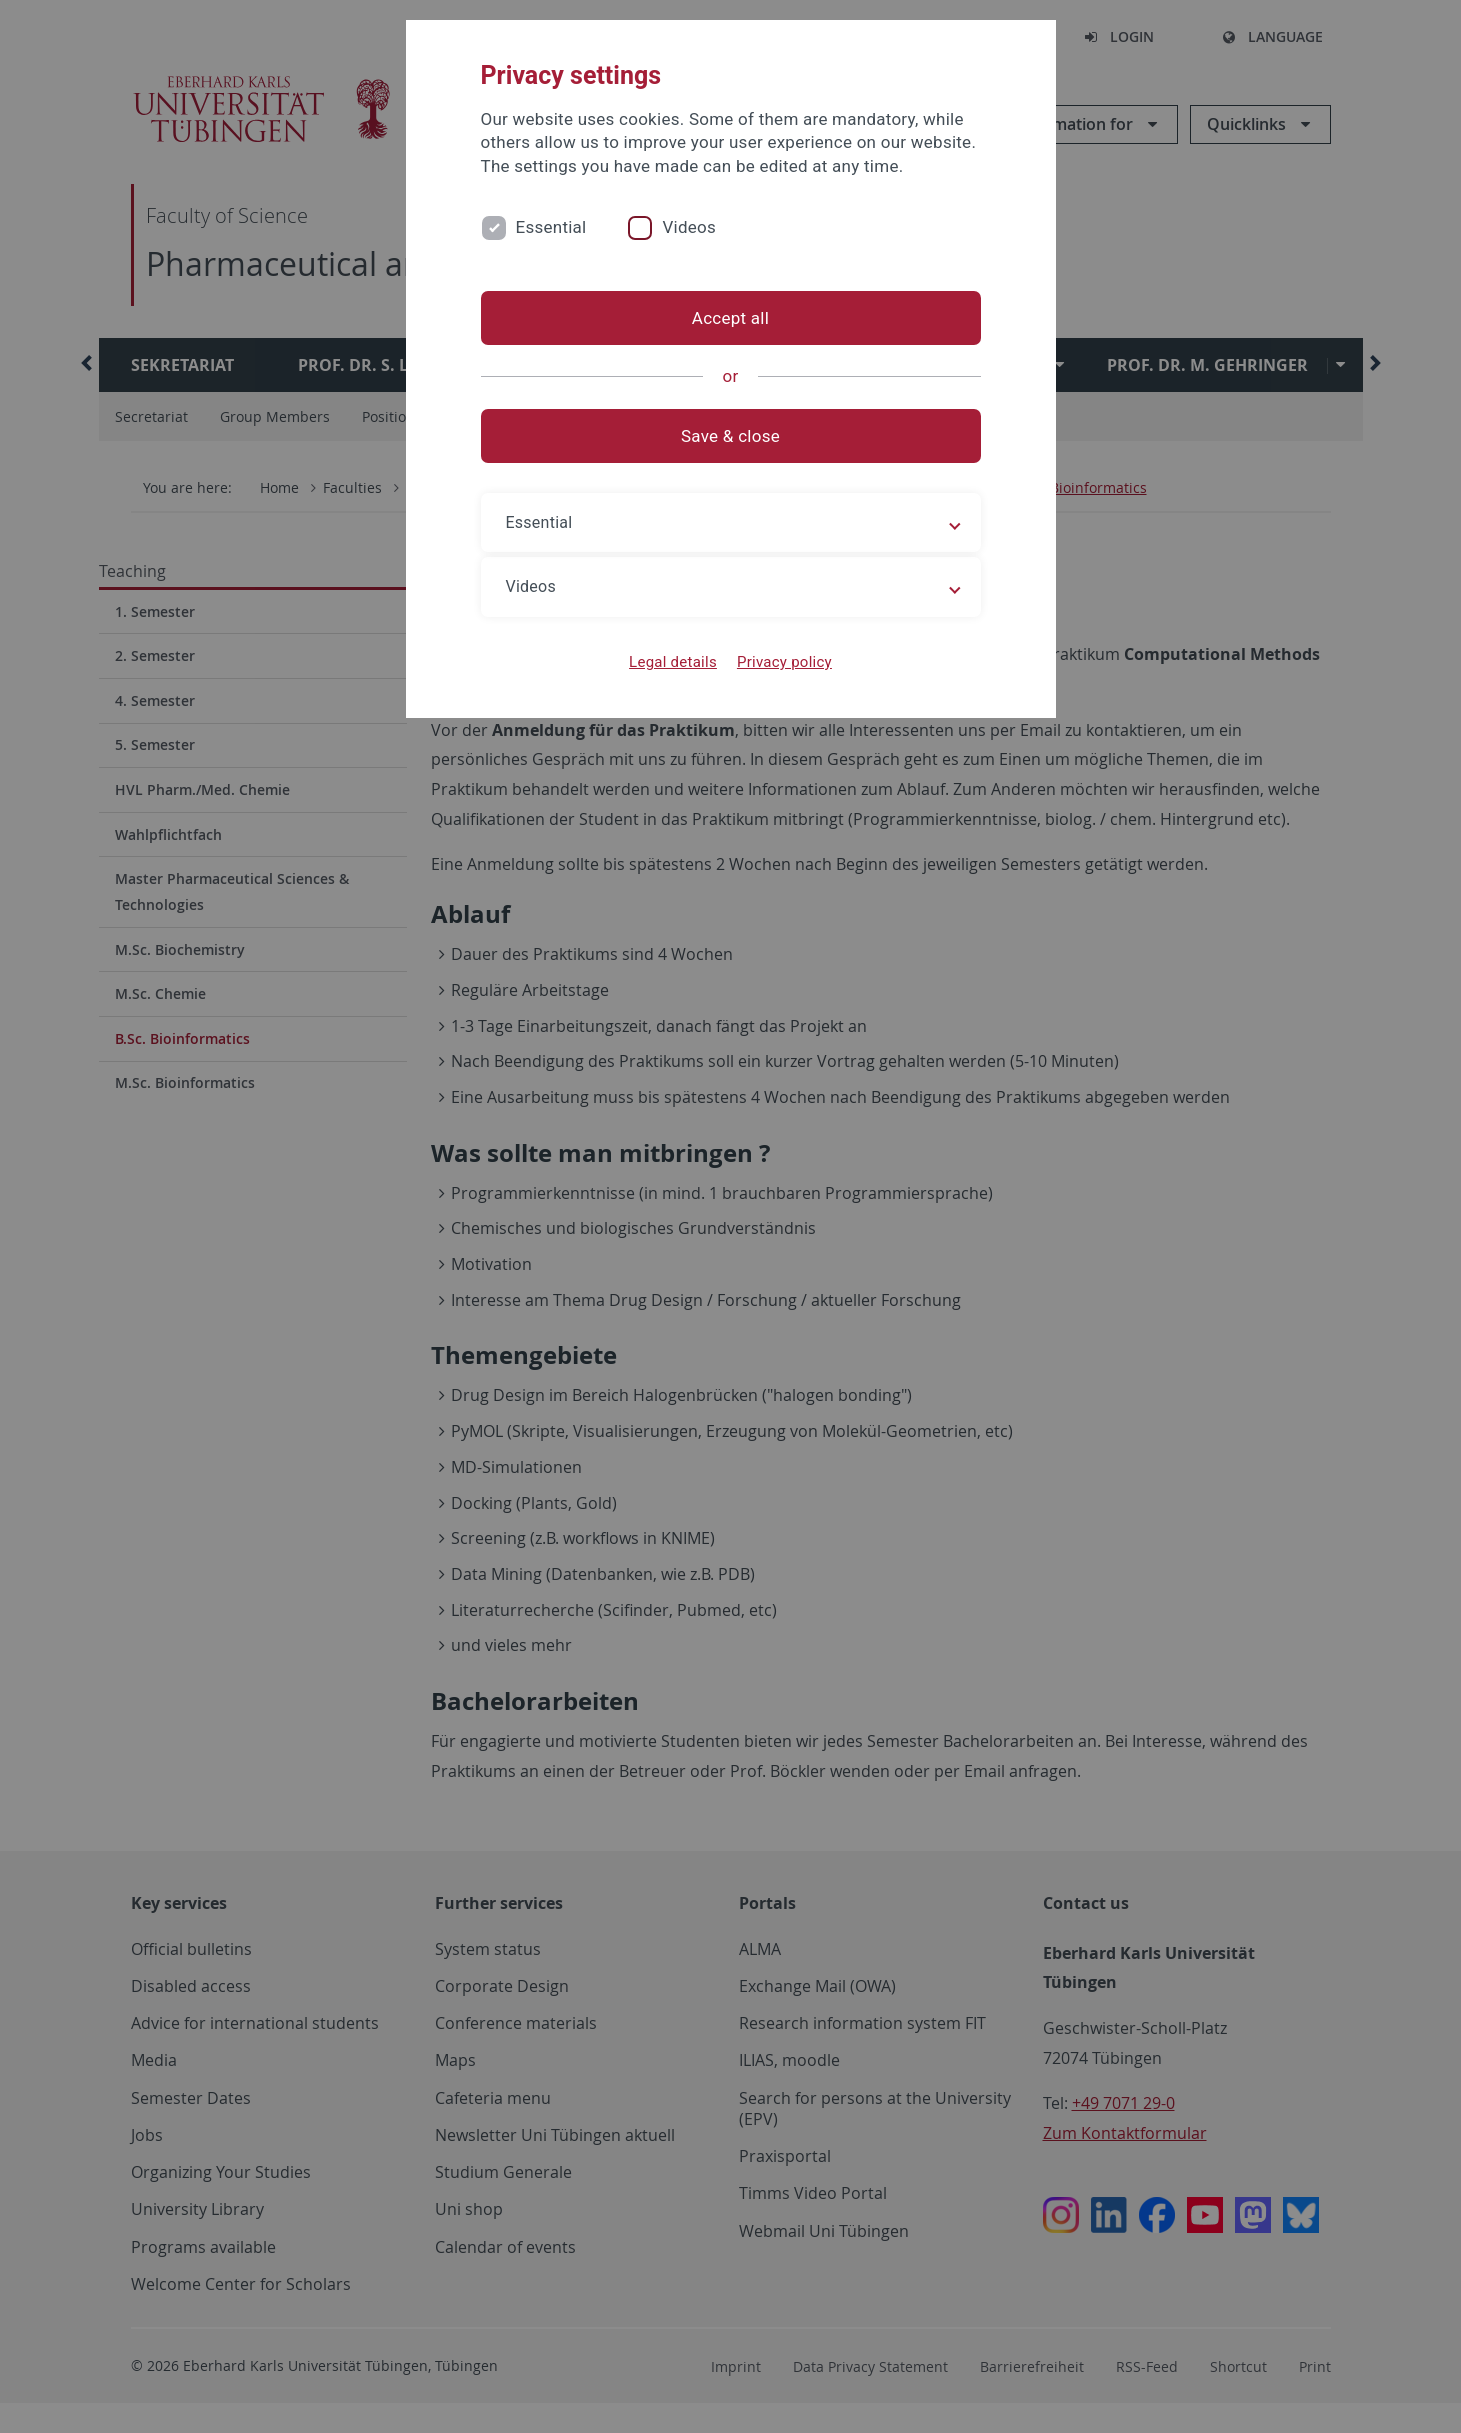 This screenshot has height=2433, width=1461. Describe the element at coordinates (551, 227) in the screenshot. I see `Essential` at that location.